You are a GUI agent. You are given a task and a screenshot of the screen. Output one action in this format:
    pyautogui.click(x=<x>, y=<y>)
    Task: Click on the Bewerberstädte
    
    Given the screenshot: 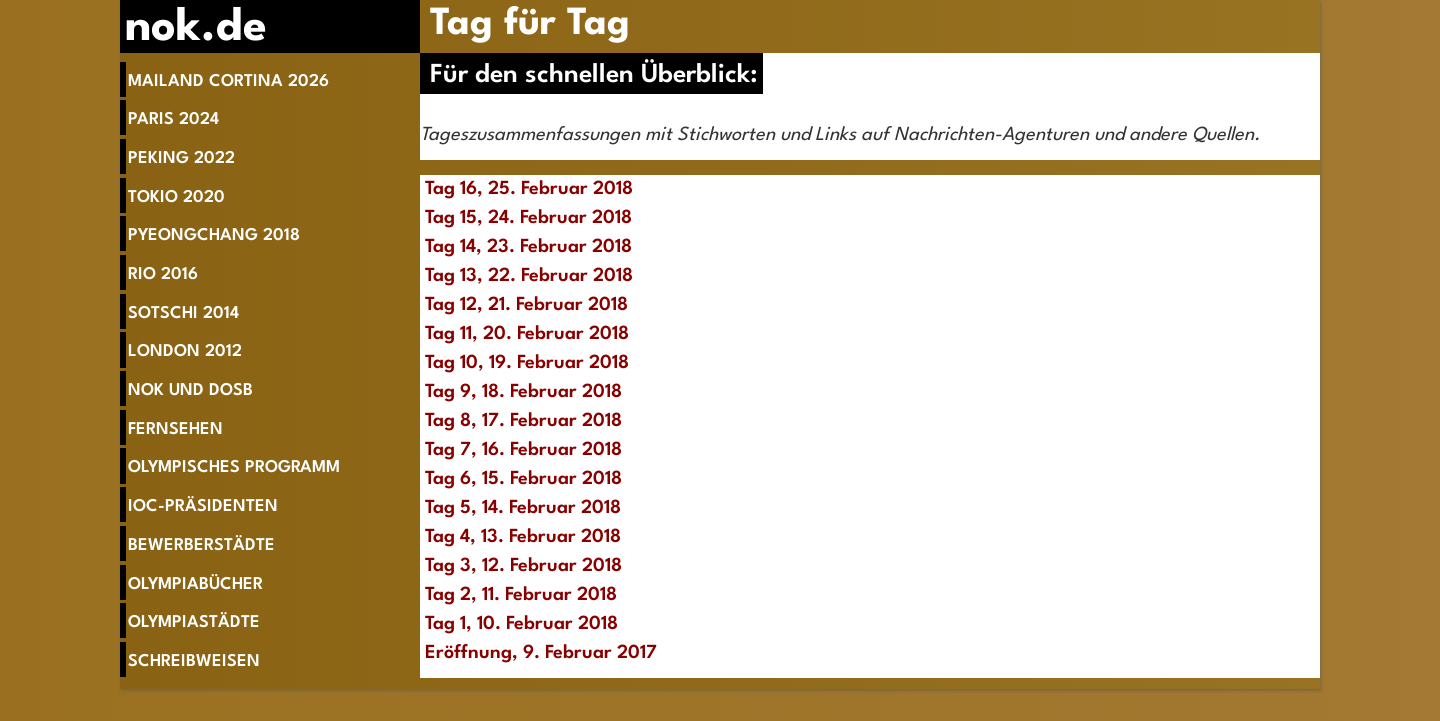 What is the action you would take?
    pyautogui.click(x=201, y=545)
    